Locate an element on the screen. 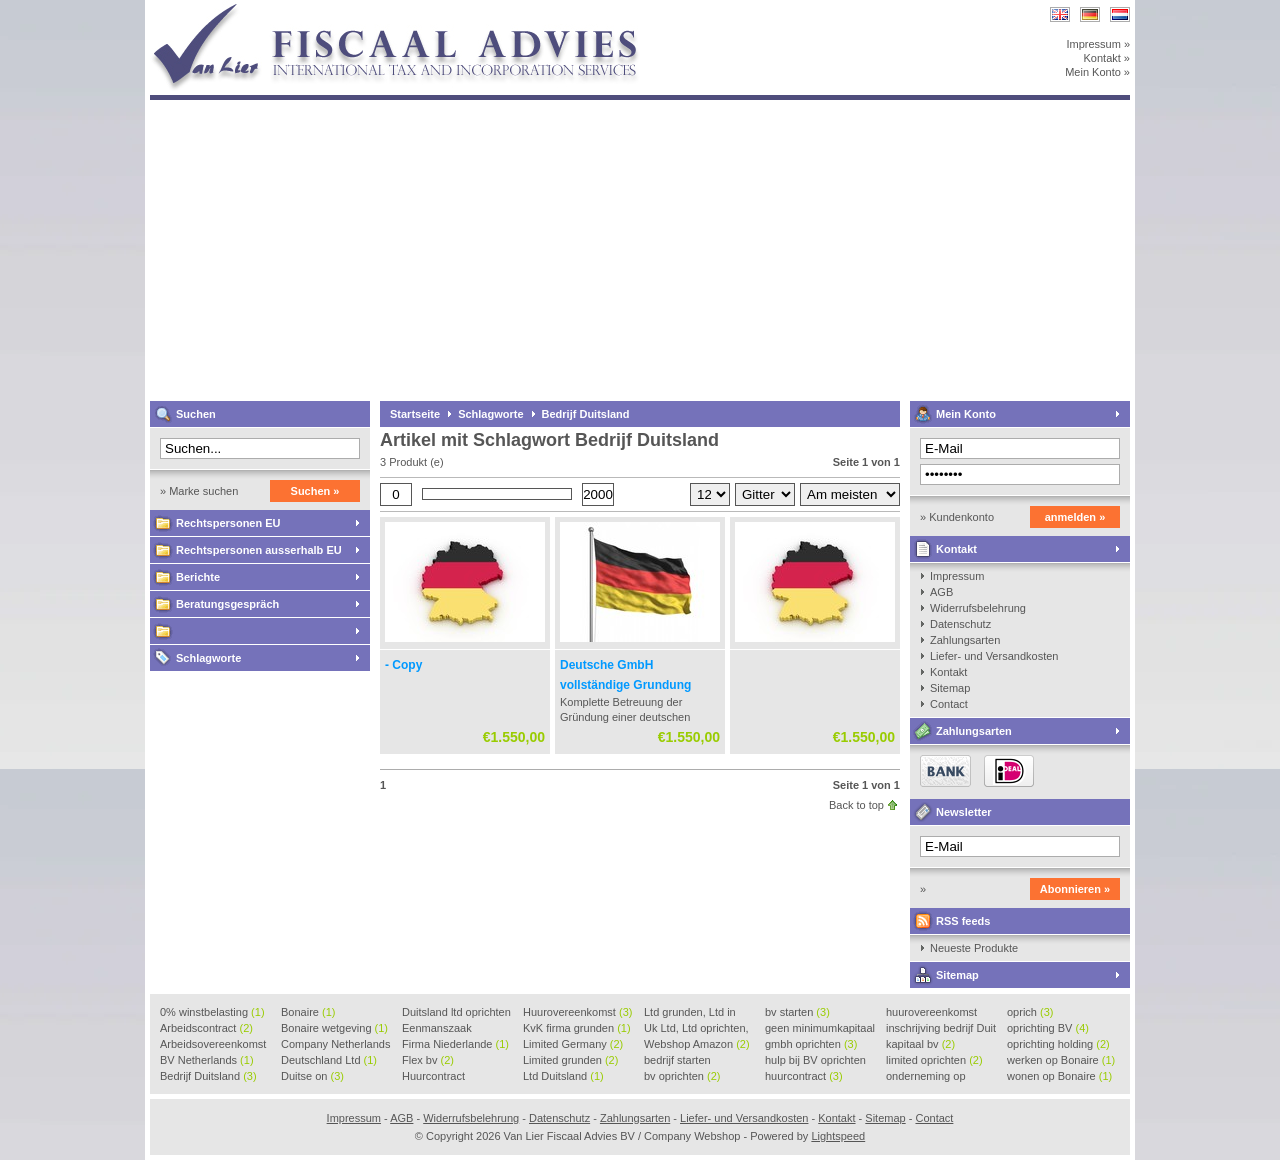  oprichting holding is located at coordinates (1058, 1044).